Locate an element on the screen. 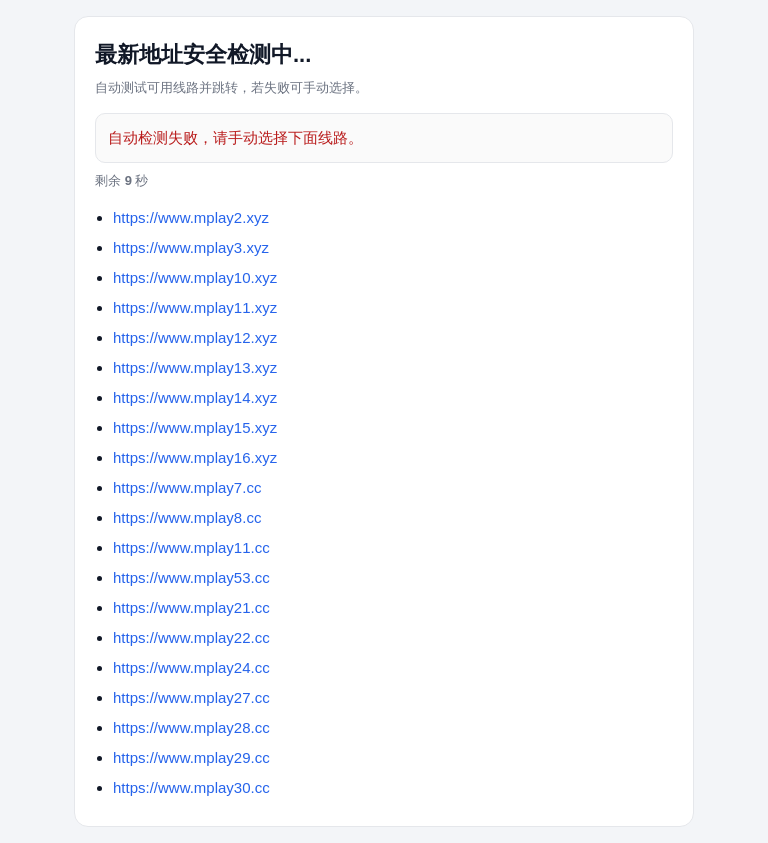 Image resolution: width=768 pixels, height=843 pixels. https://www.mplay8.cc is located at coordinates (187, 517).